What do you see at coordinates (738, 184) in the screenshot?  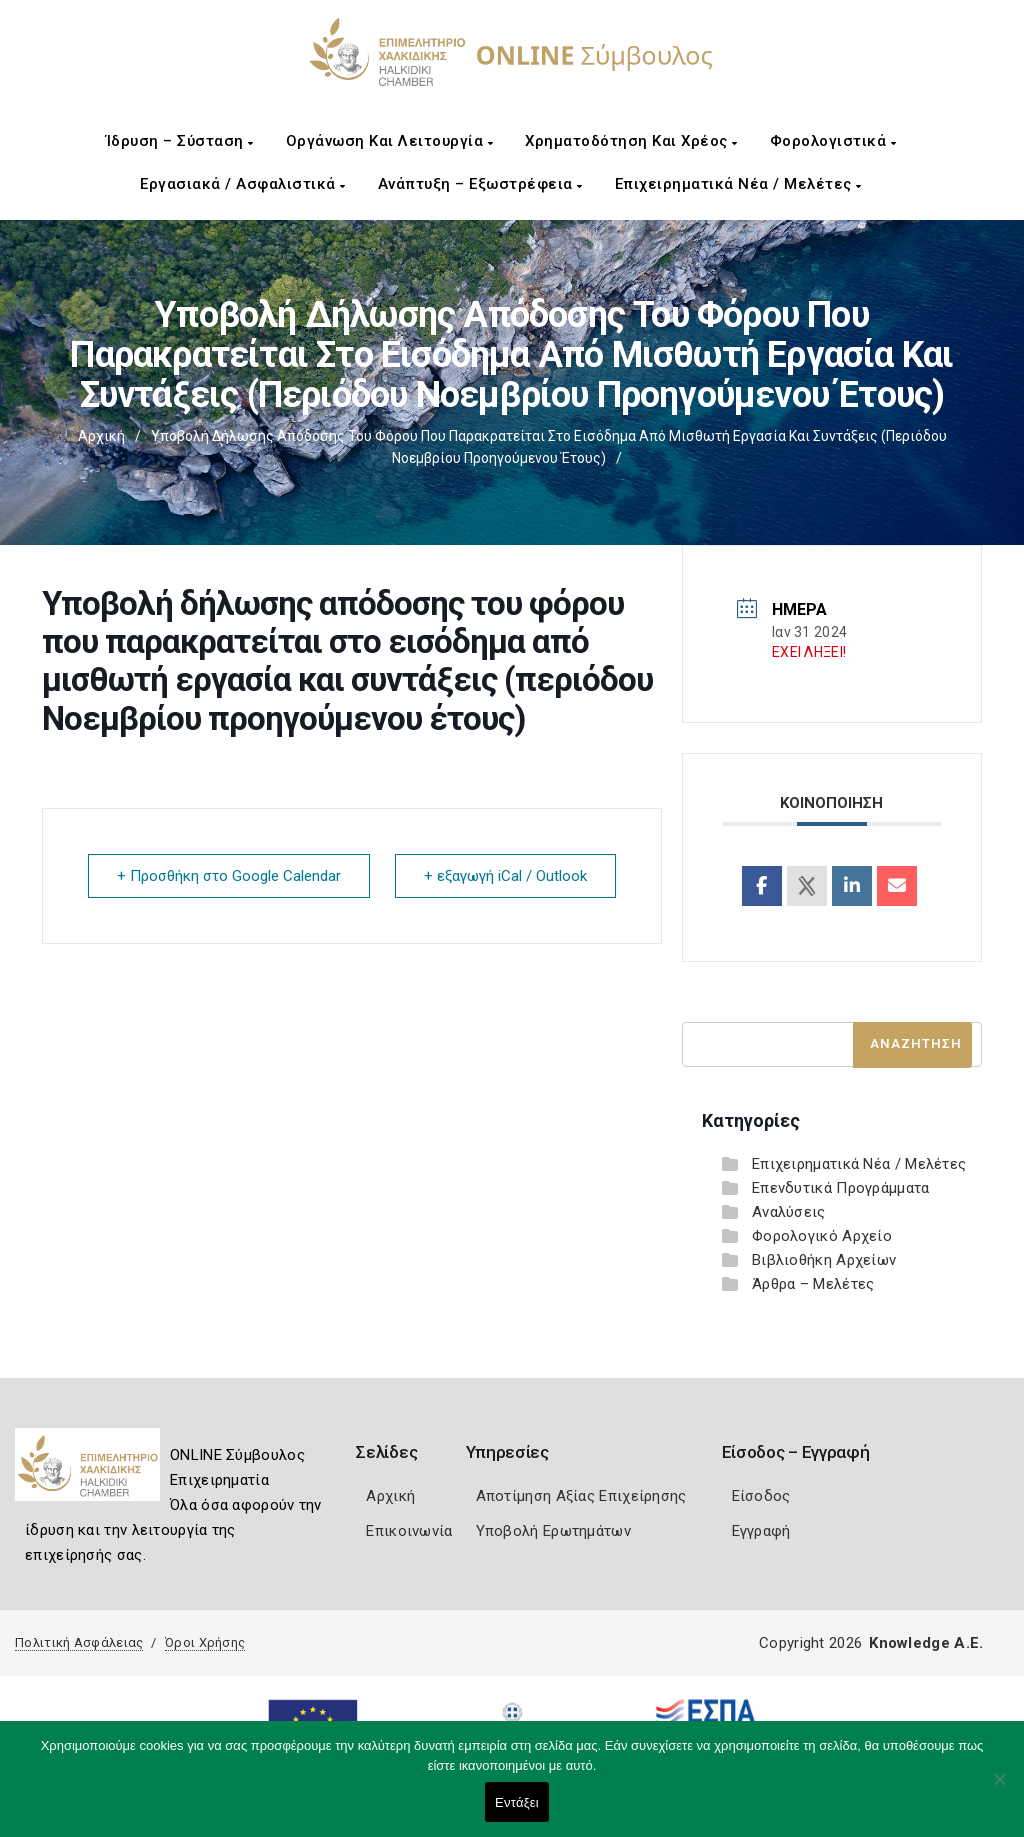 I see `Επιχειρηματικά Νέα / Μελέτες` at bounding box center [738, 184].